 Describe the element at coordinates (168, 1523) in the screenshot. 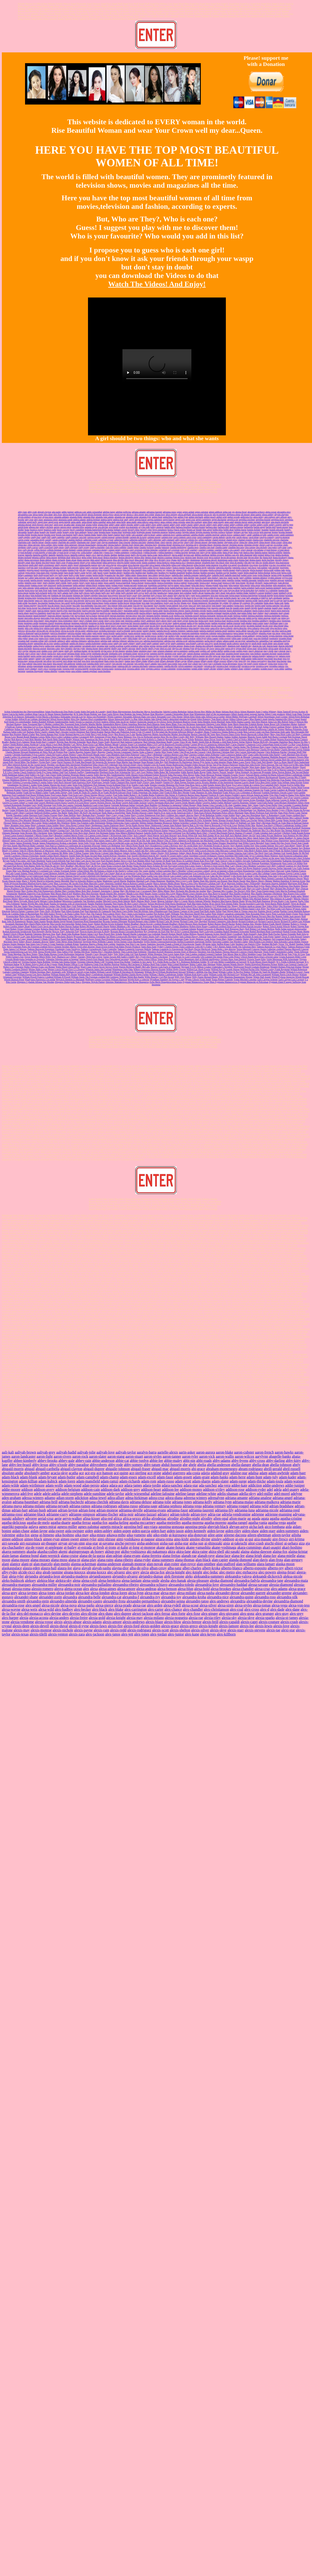

I see `agatha-meirelles` at that location.